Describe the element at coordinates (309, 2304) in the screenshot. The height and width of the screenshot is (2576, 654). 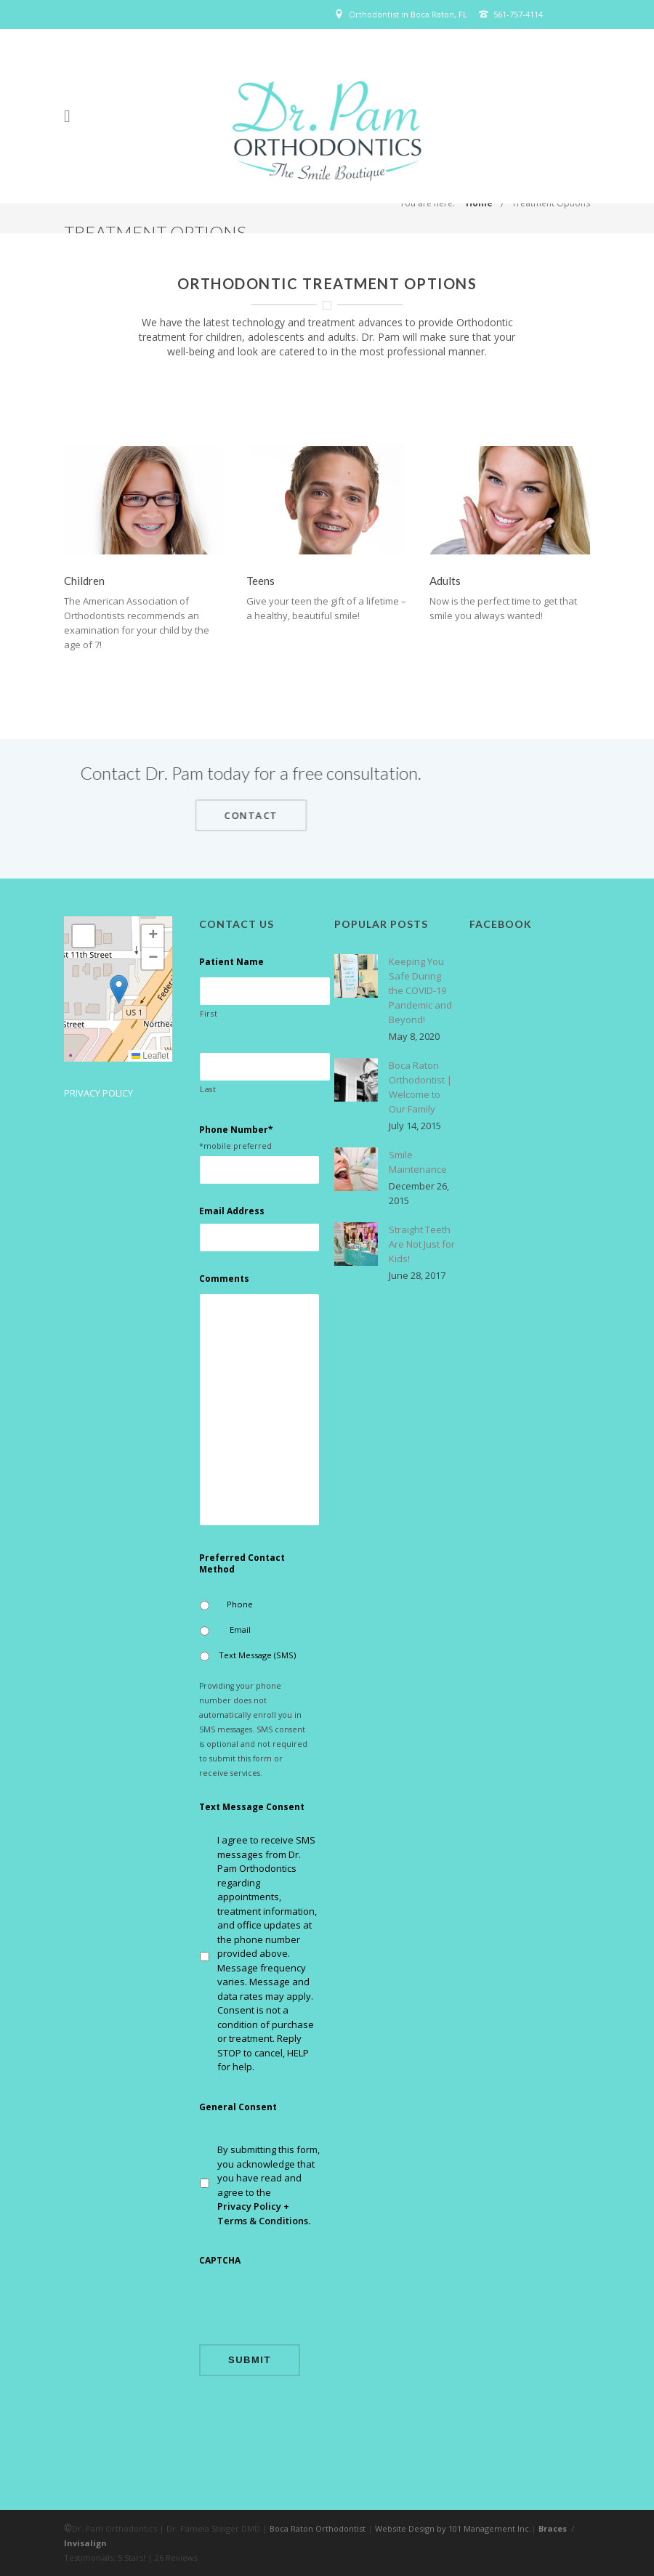
I see `[presentation]` at that location.